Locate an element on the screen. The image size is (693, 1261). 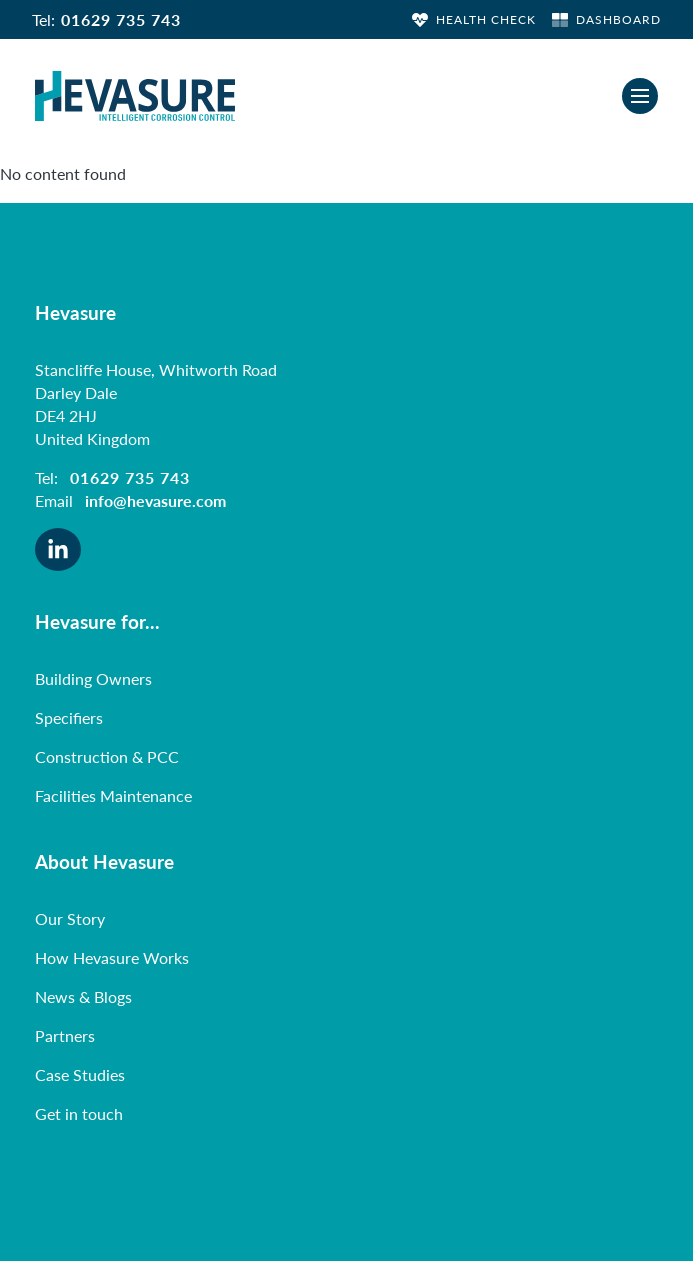
Construction & PCC is located at coordinates (107, 756).